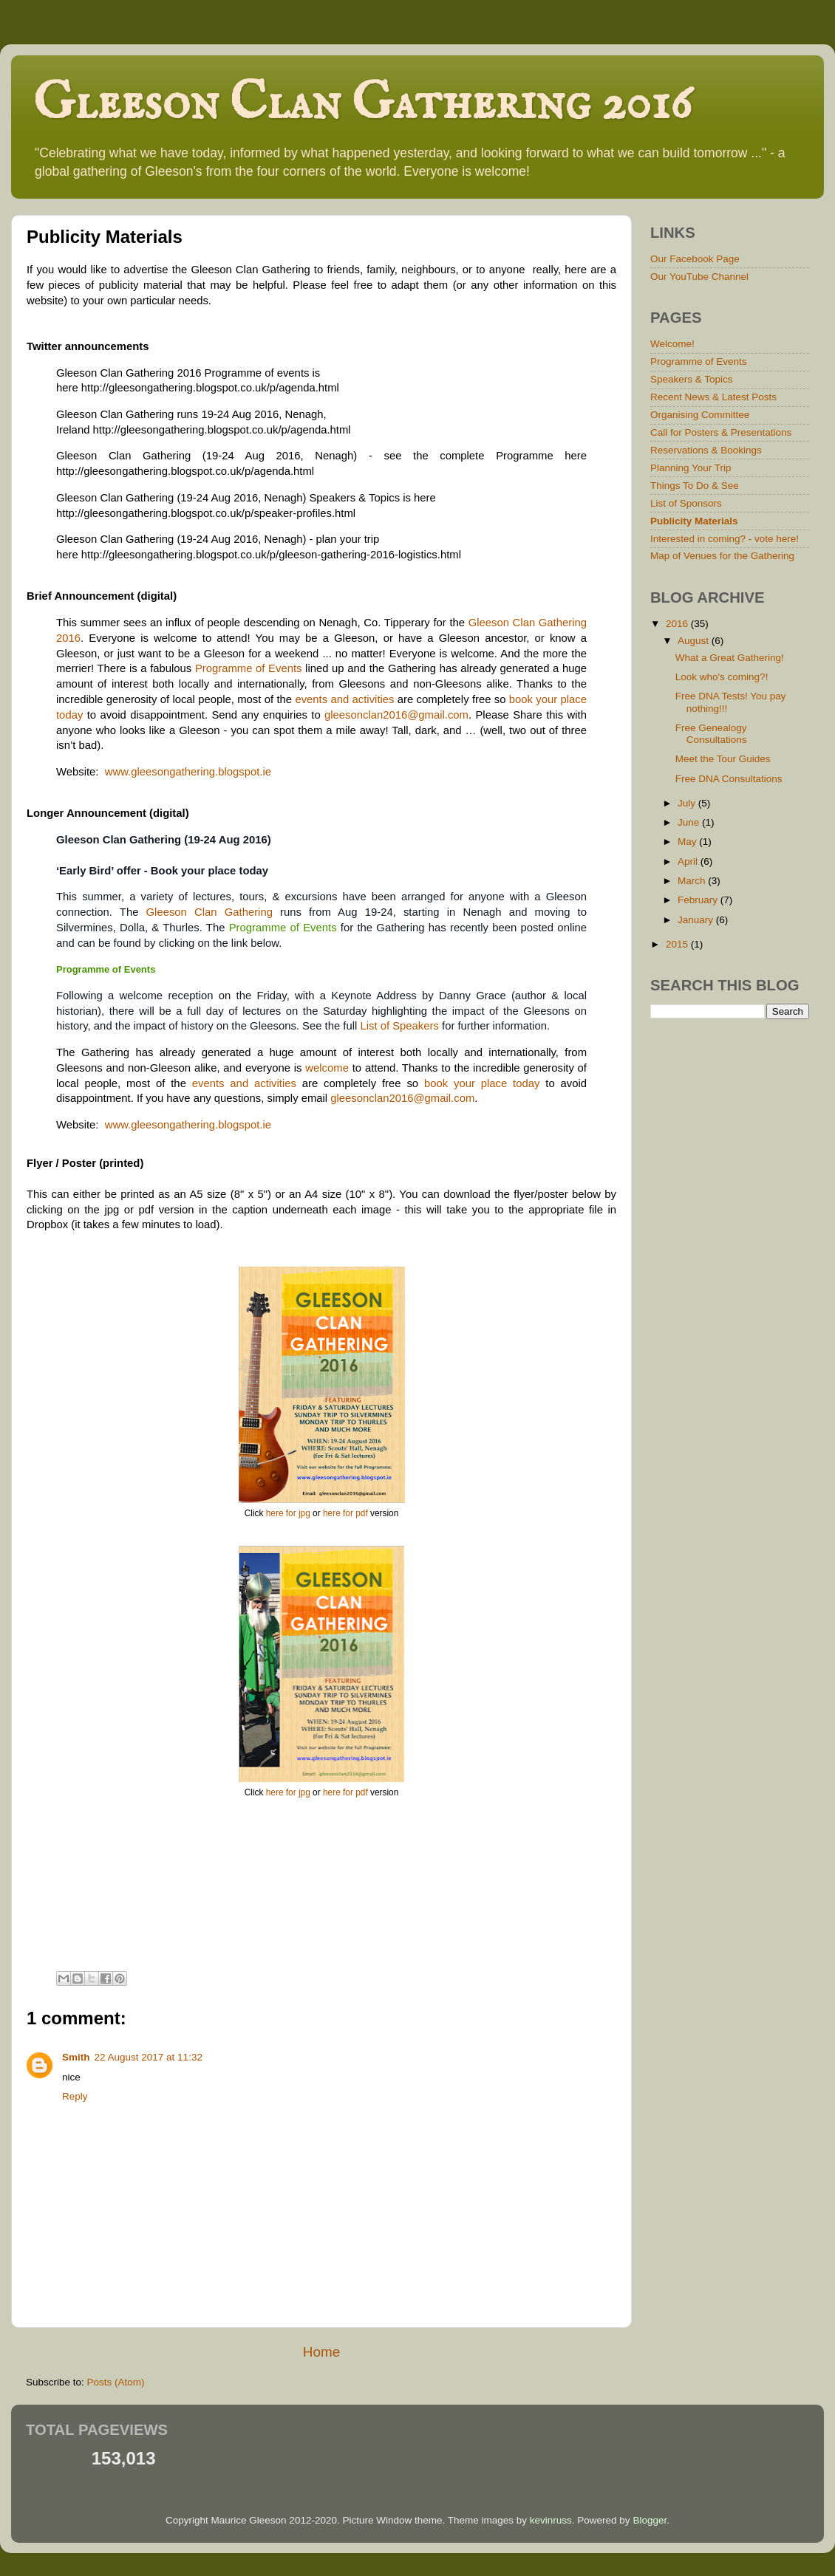 The height and width of the screenshot is (2576, 835). Describe the element at coordinates (721, 676) in the screenshot. I see `Look who's coming?!` at that location.